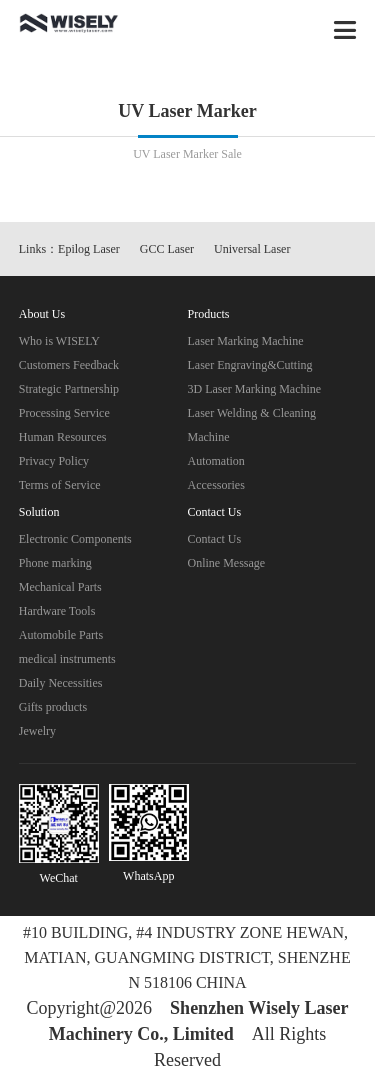 The width and height of the screenshot is (375, 1080). What do you see at coordinates (60, 587) in the screenshot?
I see `Mechanical Parts` at bounding box center [60, 587].